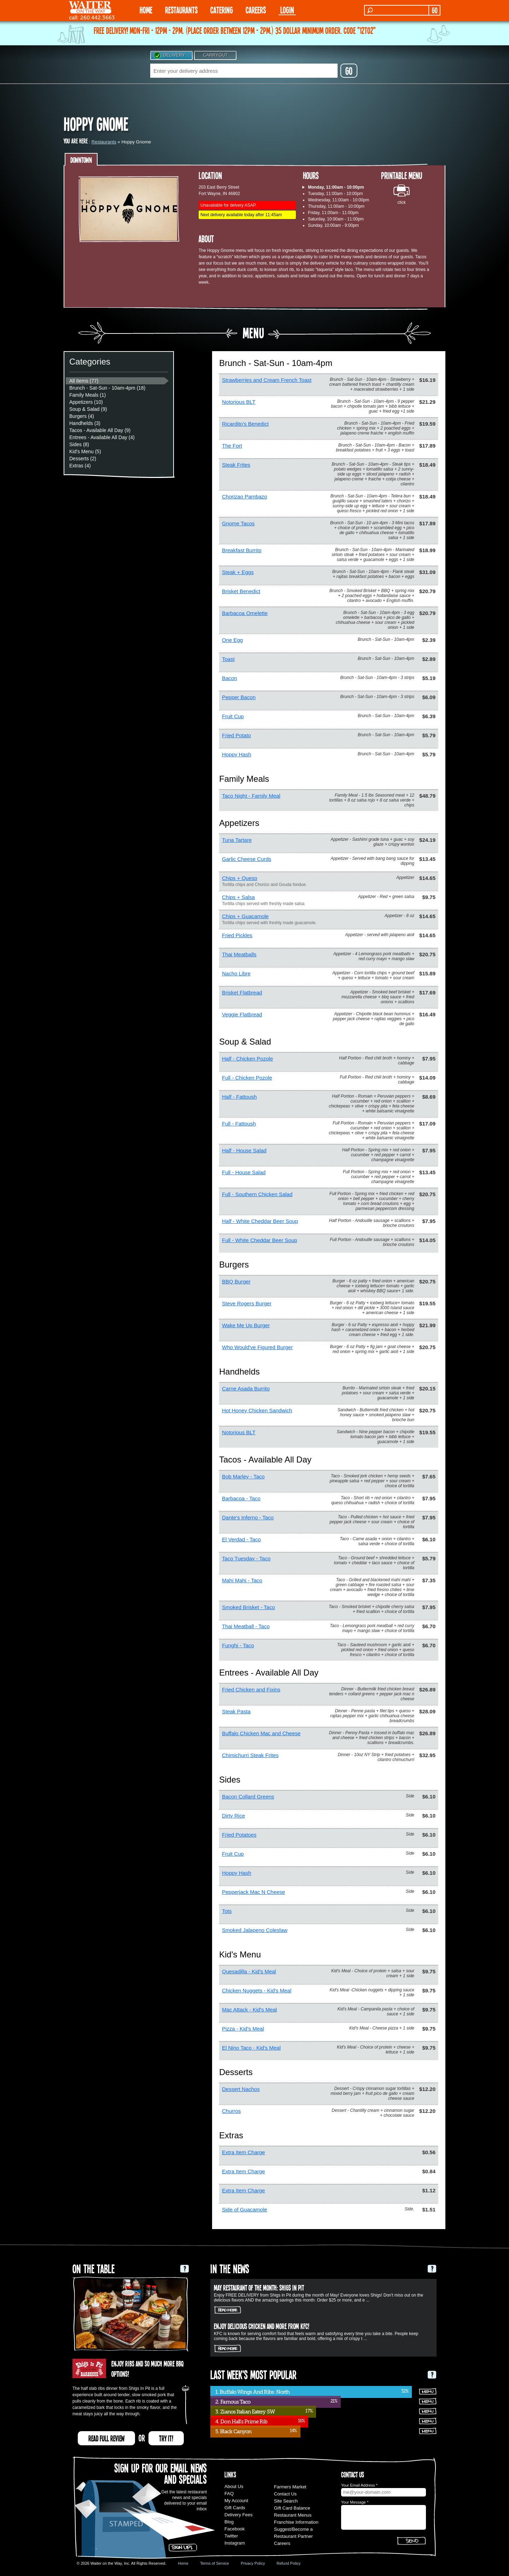 The width and height of the screenshot is (509, 2576). What do you see at coordinates (181, 10) in the screenshot?
I see `RESTAURANTS` at bounding box center [181, 10].